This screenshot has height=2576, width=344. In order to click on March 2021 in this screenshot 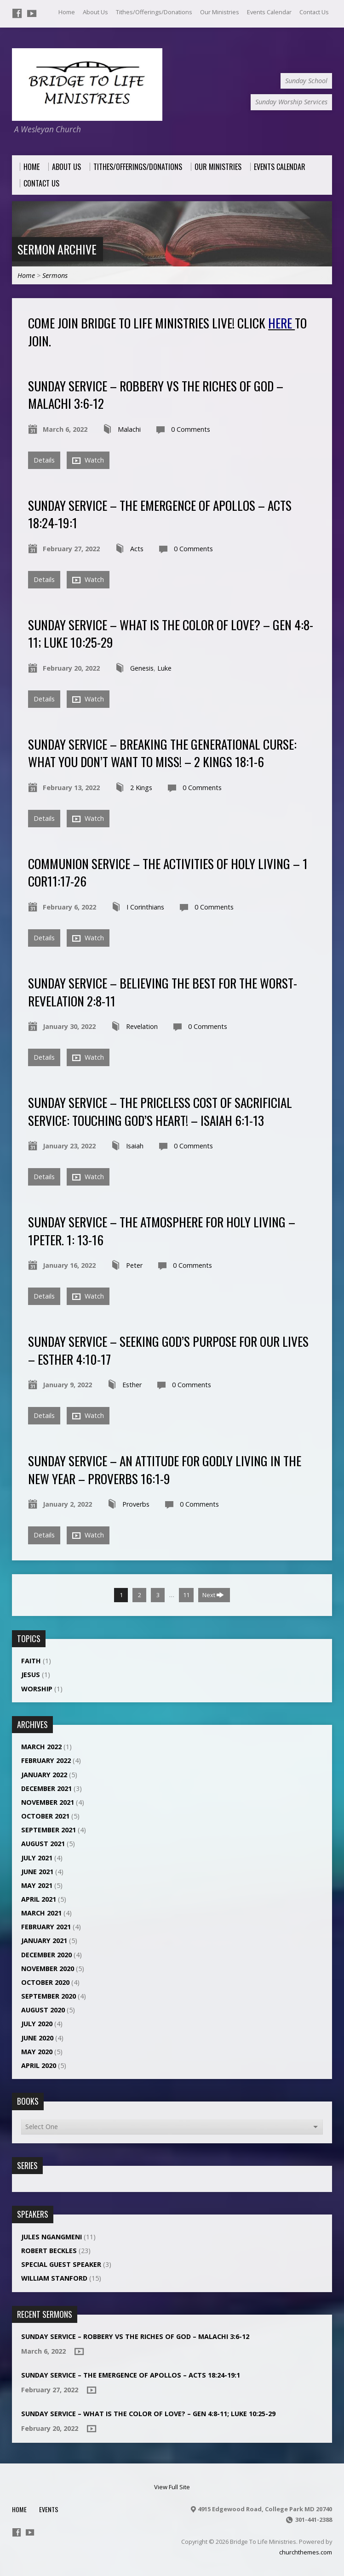, I will do `click(41, 1913)`.